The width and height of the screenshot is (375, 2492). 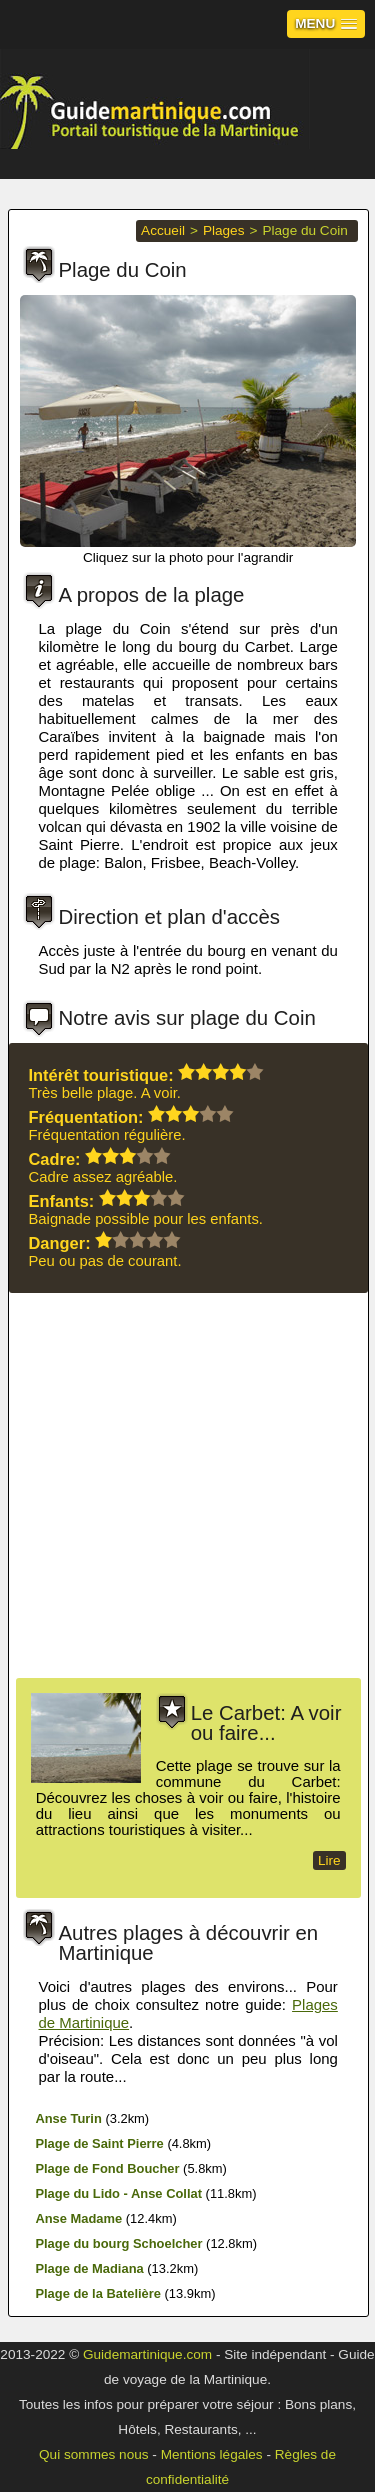 What do you see at coordinates (98, 2293) in the screenshot?
I see `Plage de la Batelière` at bounding box center [98, 2293].